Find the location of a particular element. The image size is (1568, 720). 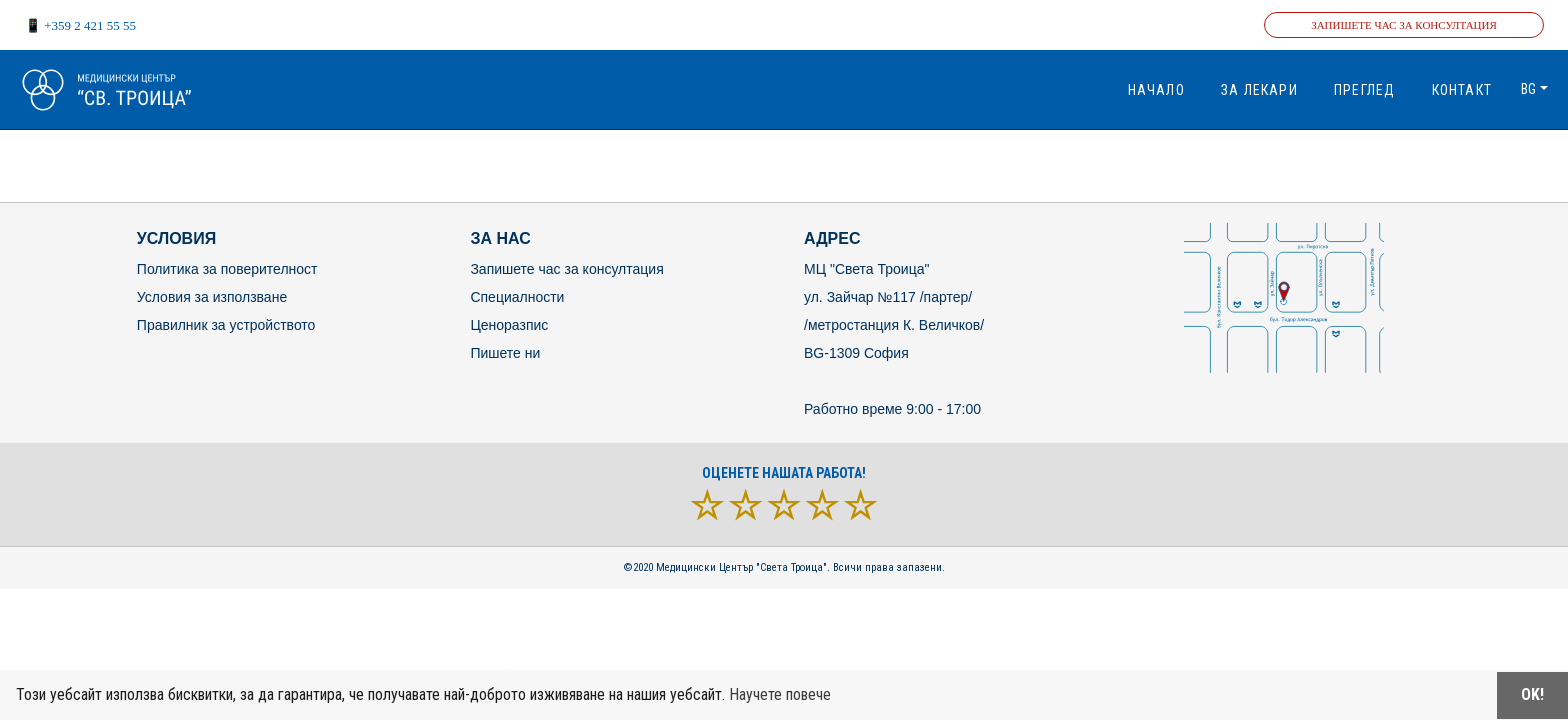

Специалности is located at coordinates (517, 297).